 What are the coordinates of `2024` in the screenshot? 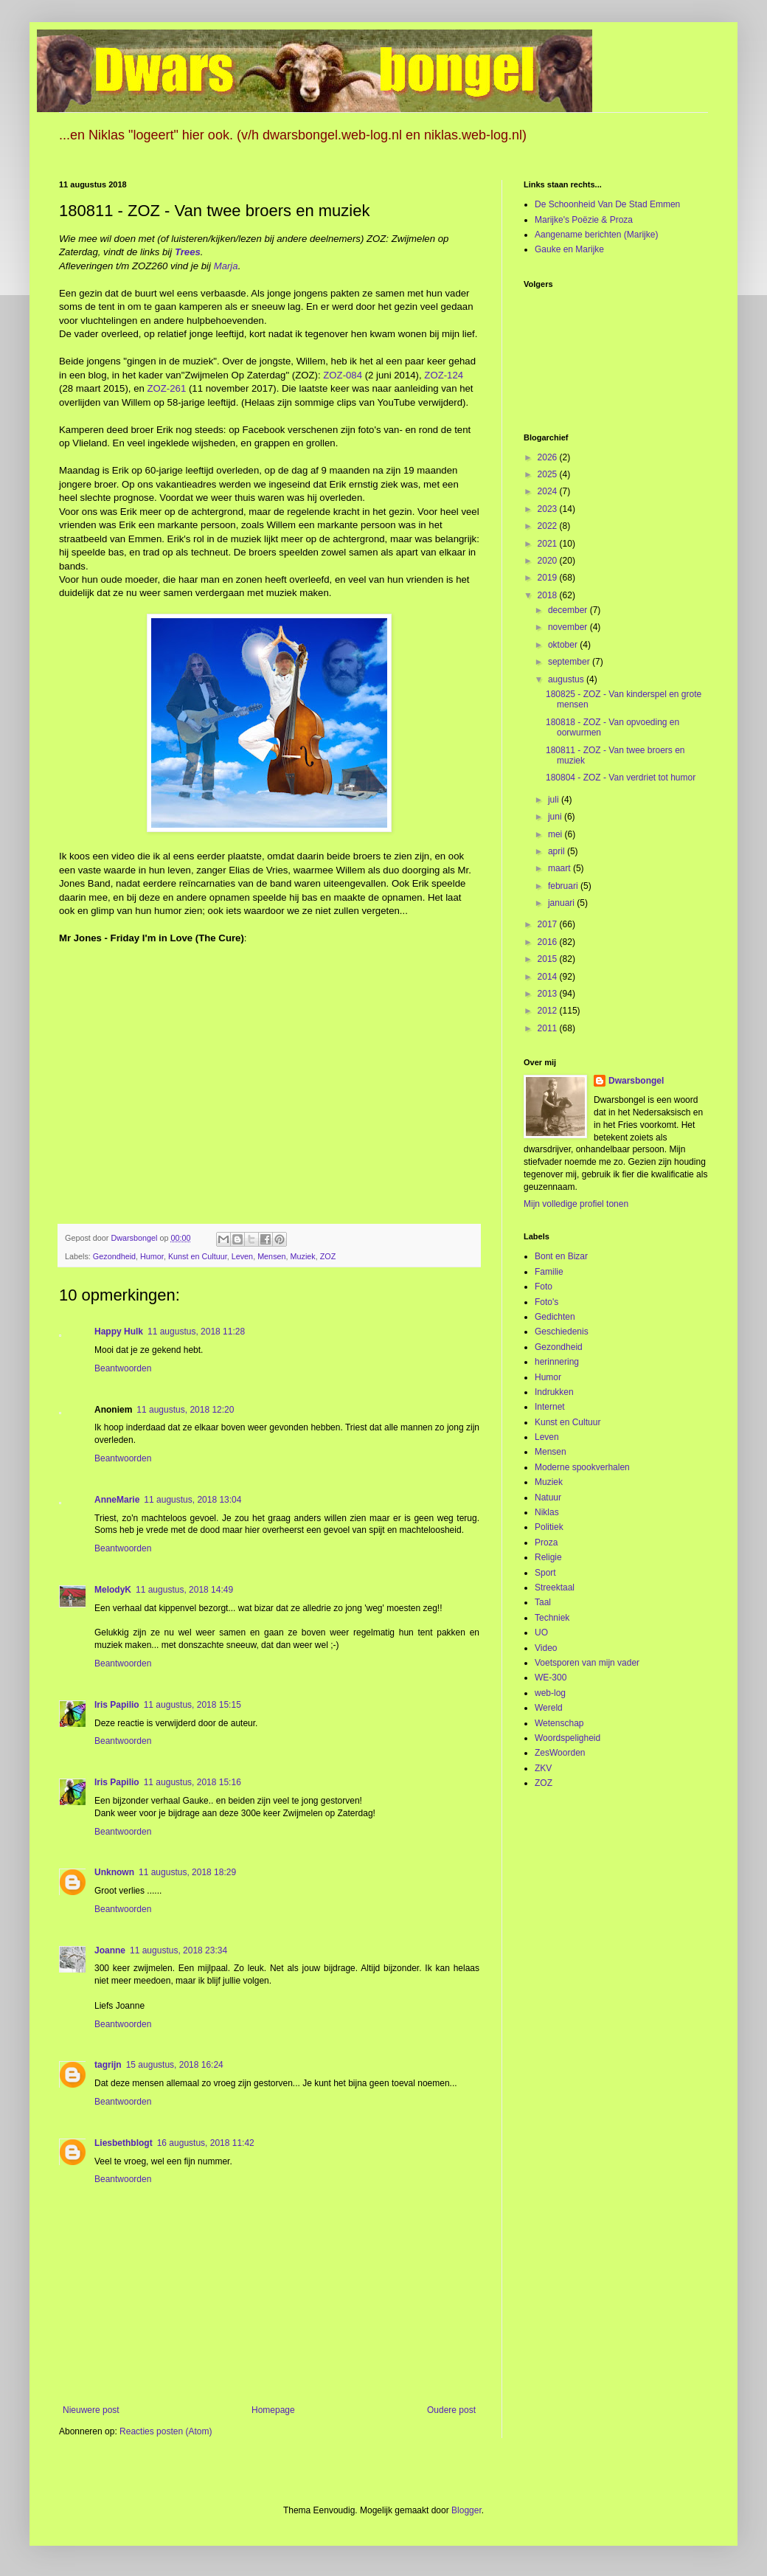 It's located at (549, 491).